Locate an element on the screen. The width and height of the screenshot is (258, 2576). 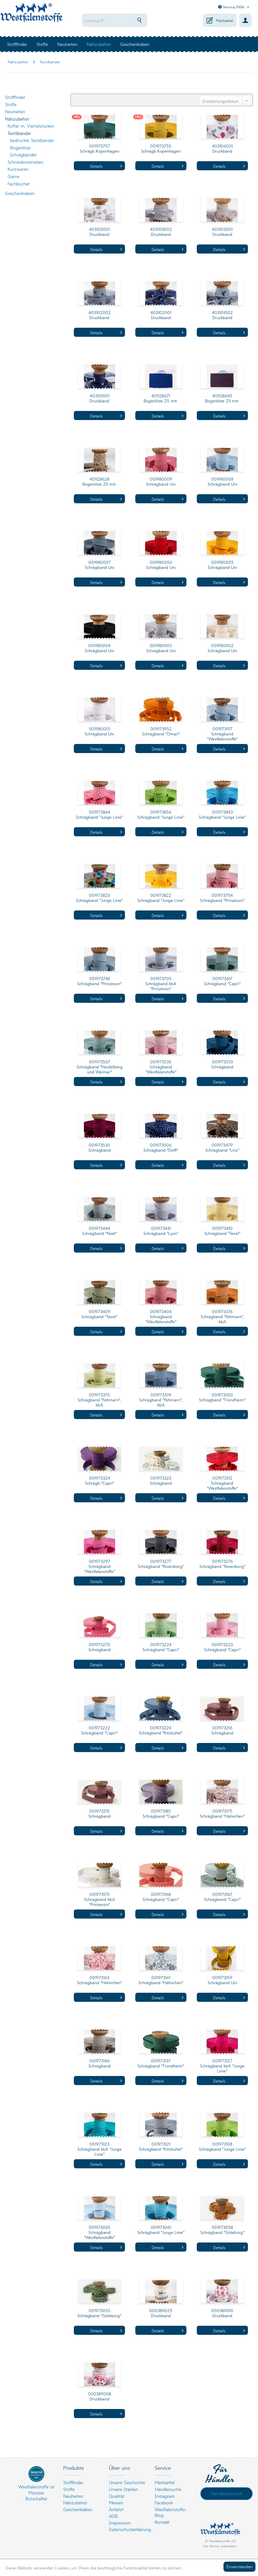
001973431 Schrägband "Lyon" is located at coordinates (160, 1231).